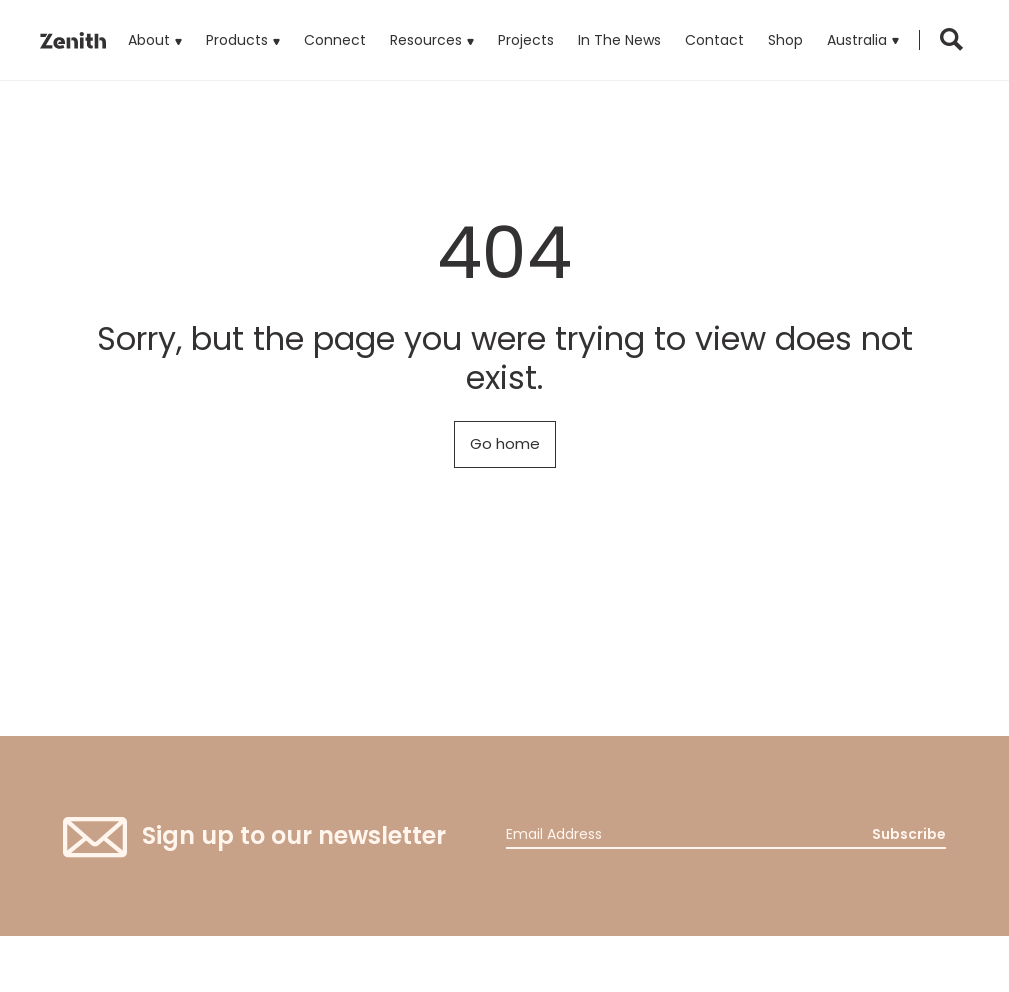 Image resolution: width=1009 pixels, height=992 pixels. What do you see at coordinates (335, 40) in the screenshot?
I see `Connect` at bounding box center [335, 40].